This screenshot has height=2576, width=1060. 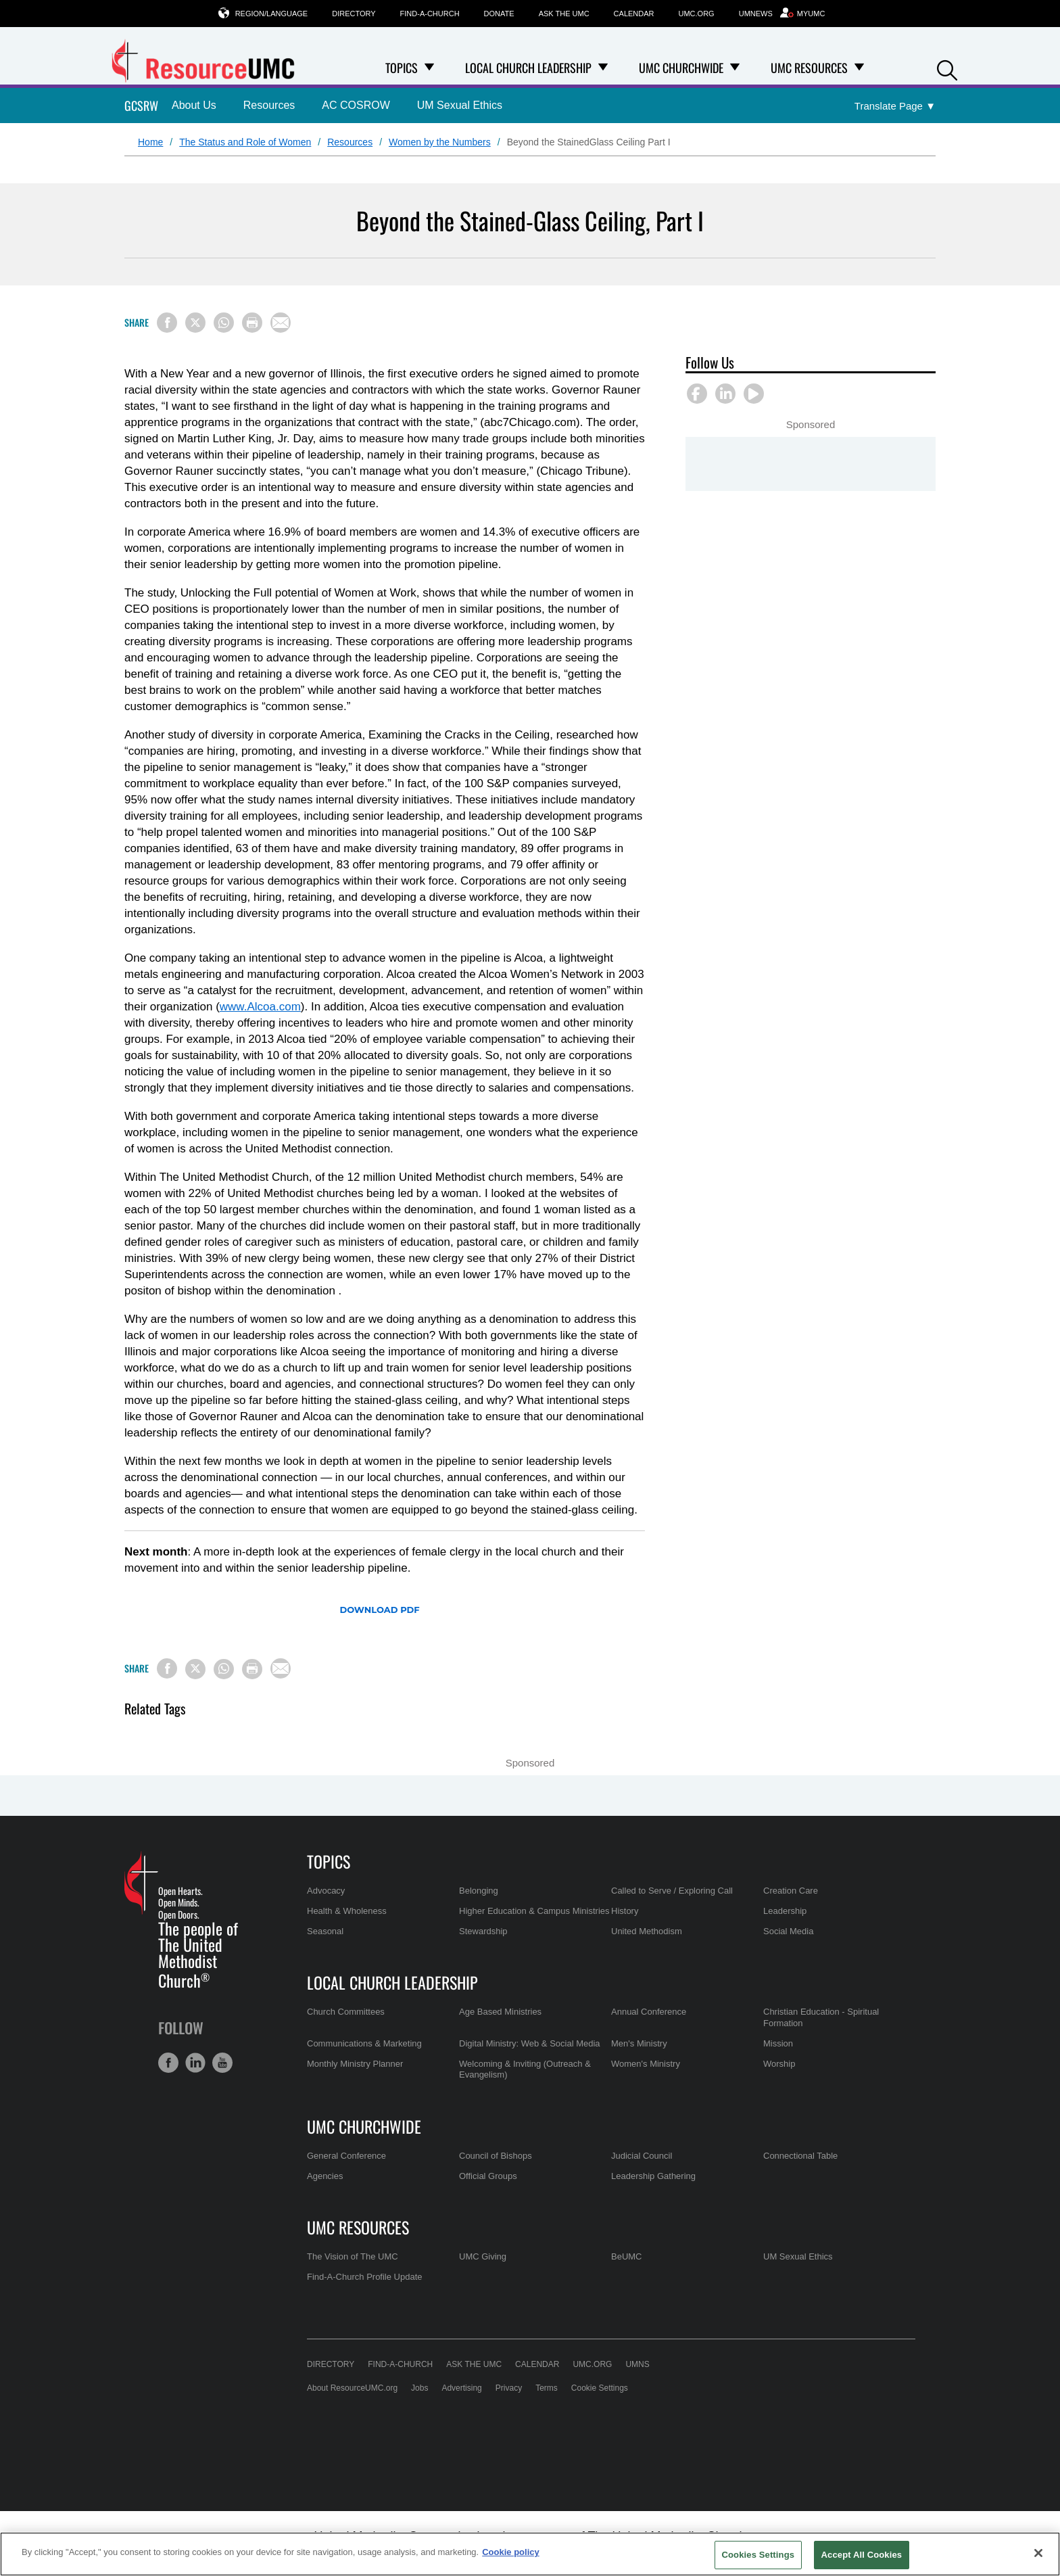 I want to click on Cookies Settings, so click(x=758, y=2555).